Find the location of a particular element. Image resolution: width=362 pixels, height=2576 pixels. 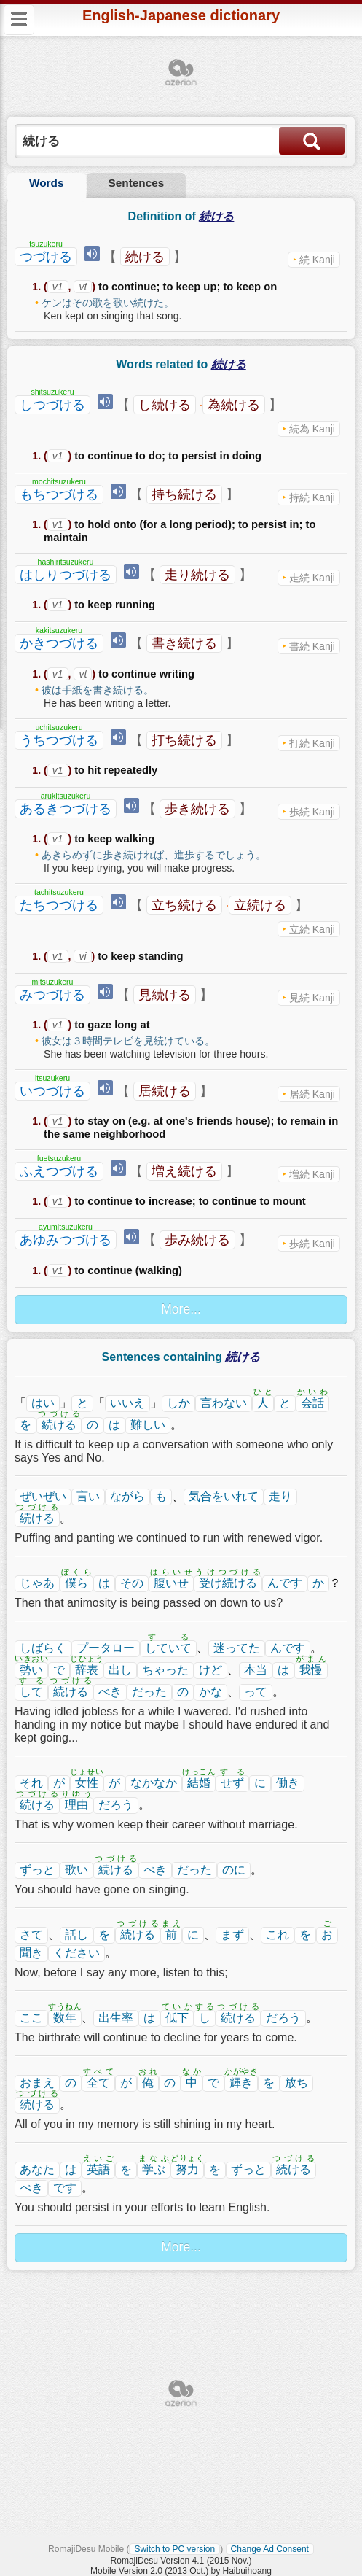

Change Ad Consent is located at coordinates (270, 2549).